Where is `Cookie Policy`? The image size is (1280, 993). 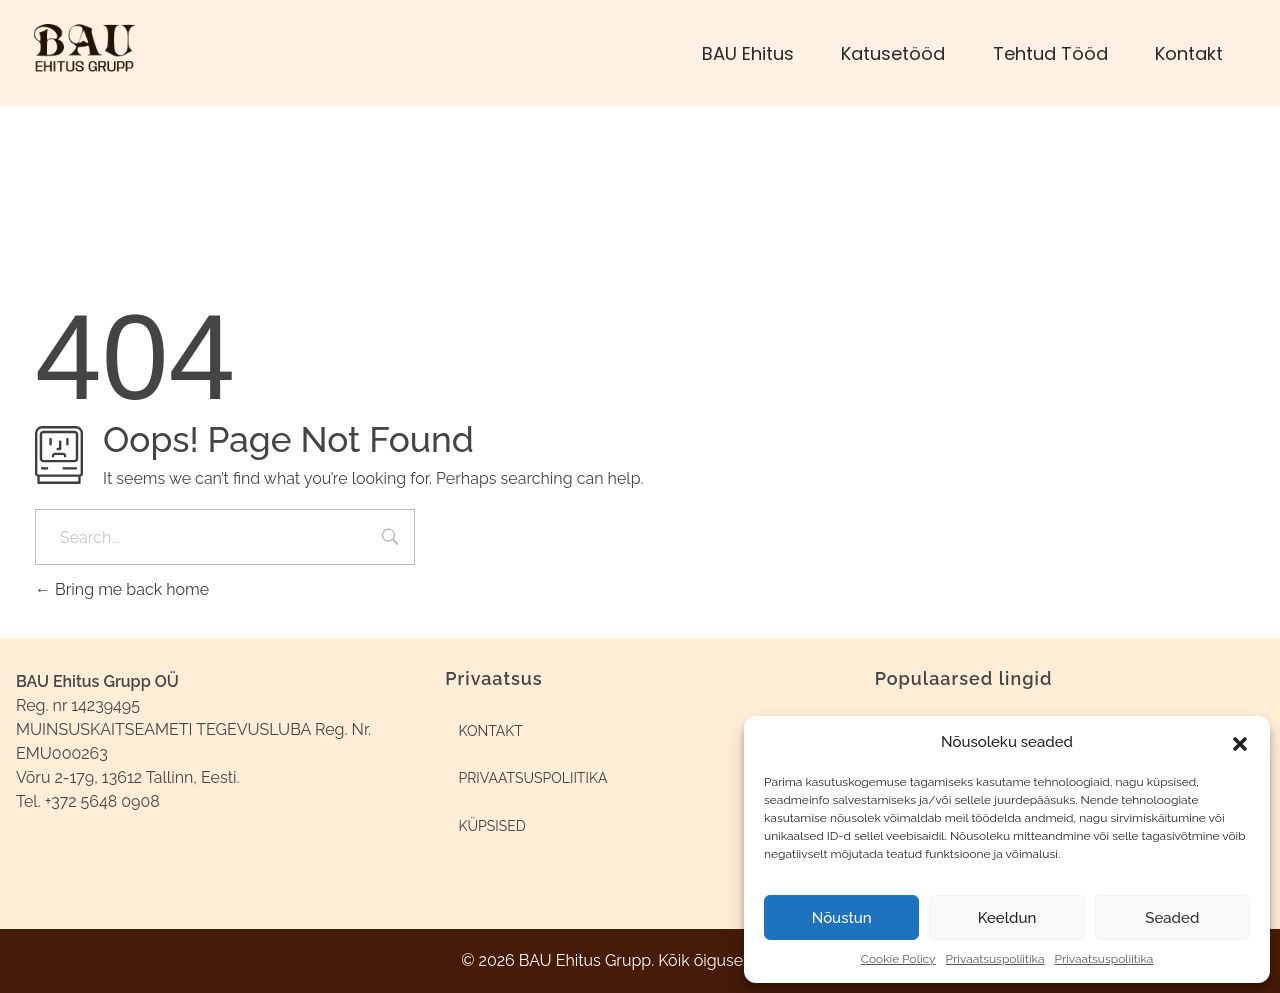
Cookie Policy is located at coordinates (898, 959).